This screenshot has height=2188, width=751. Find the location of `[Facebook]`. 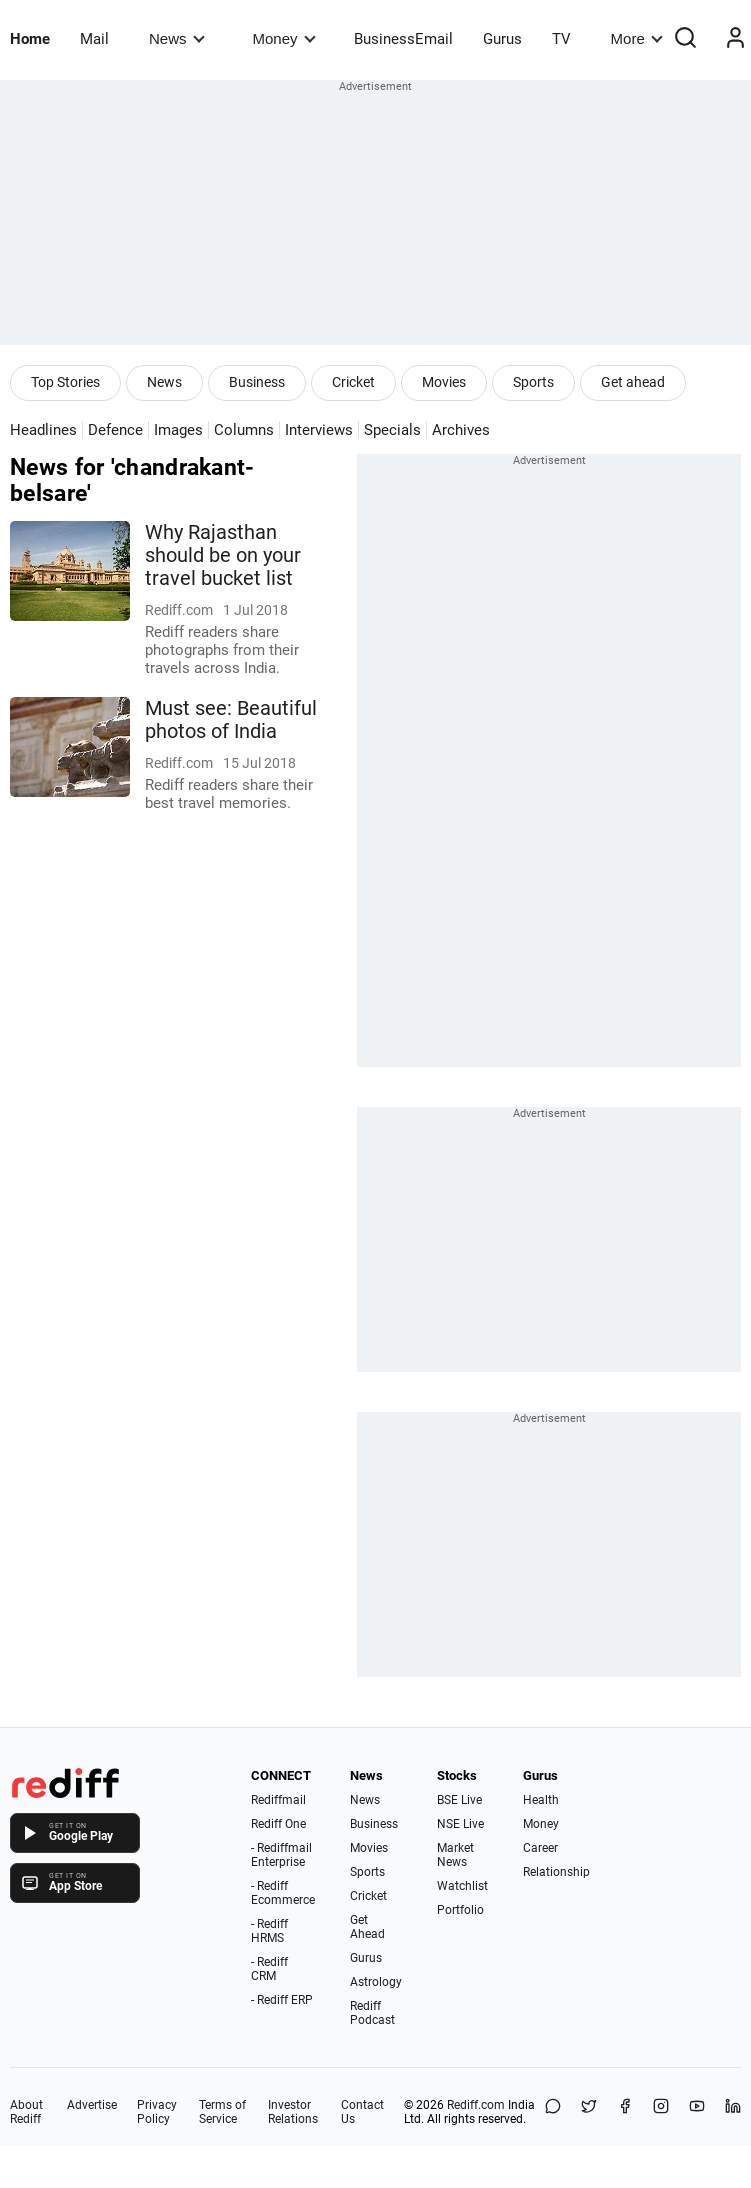

[Facebook] is located at coordinates (625, 2112).